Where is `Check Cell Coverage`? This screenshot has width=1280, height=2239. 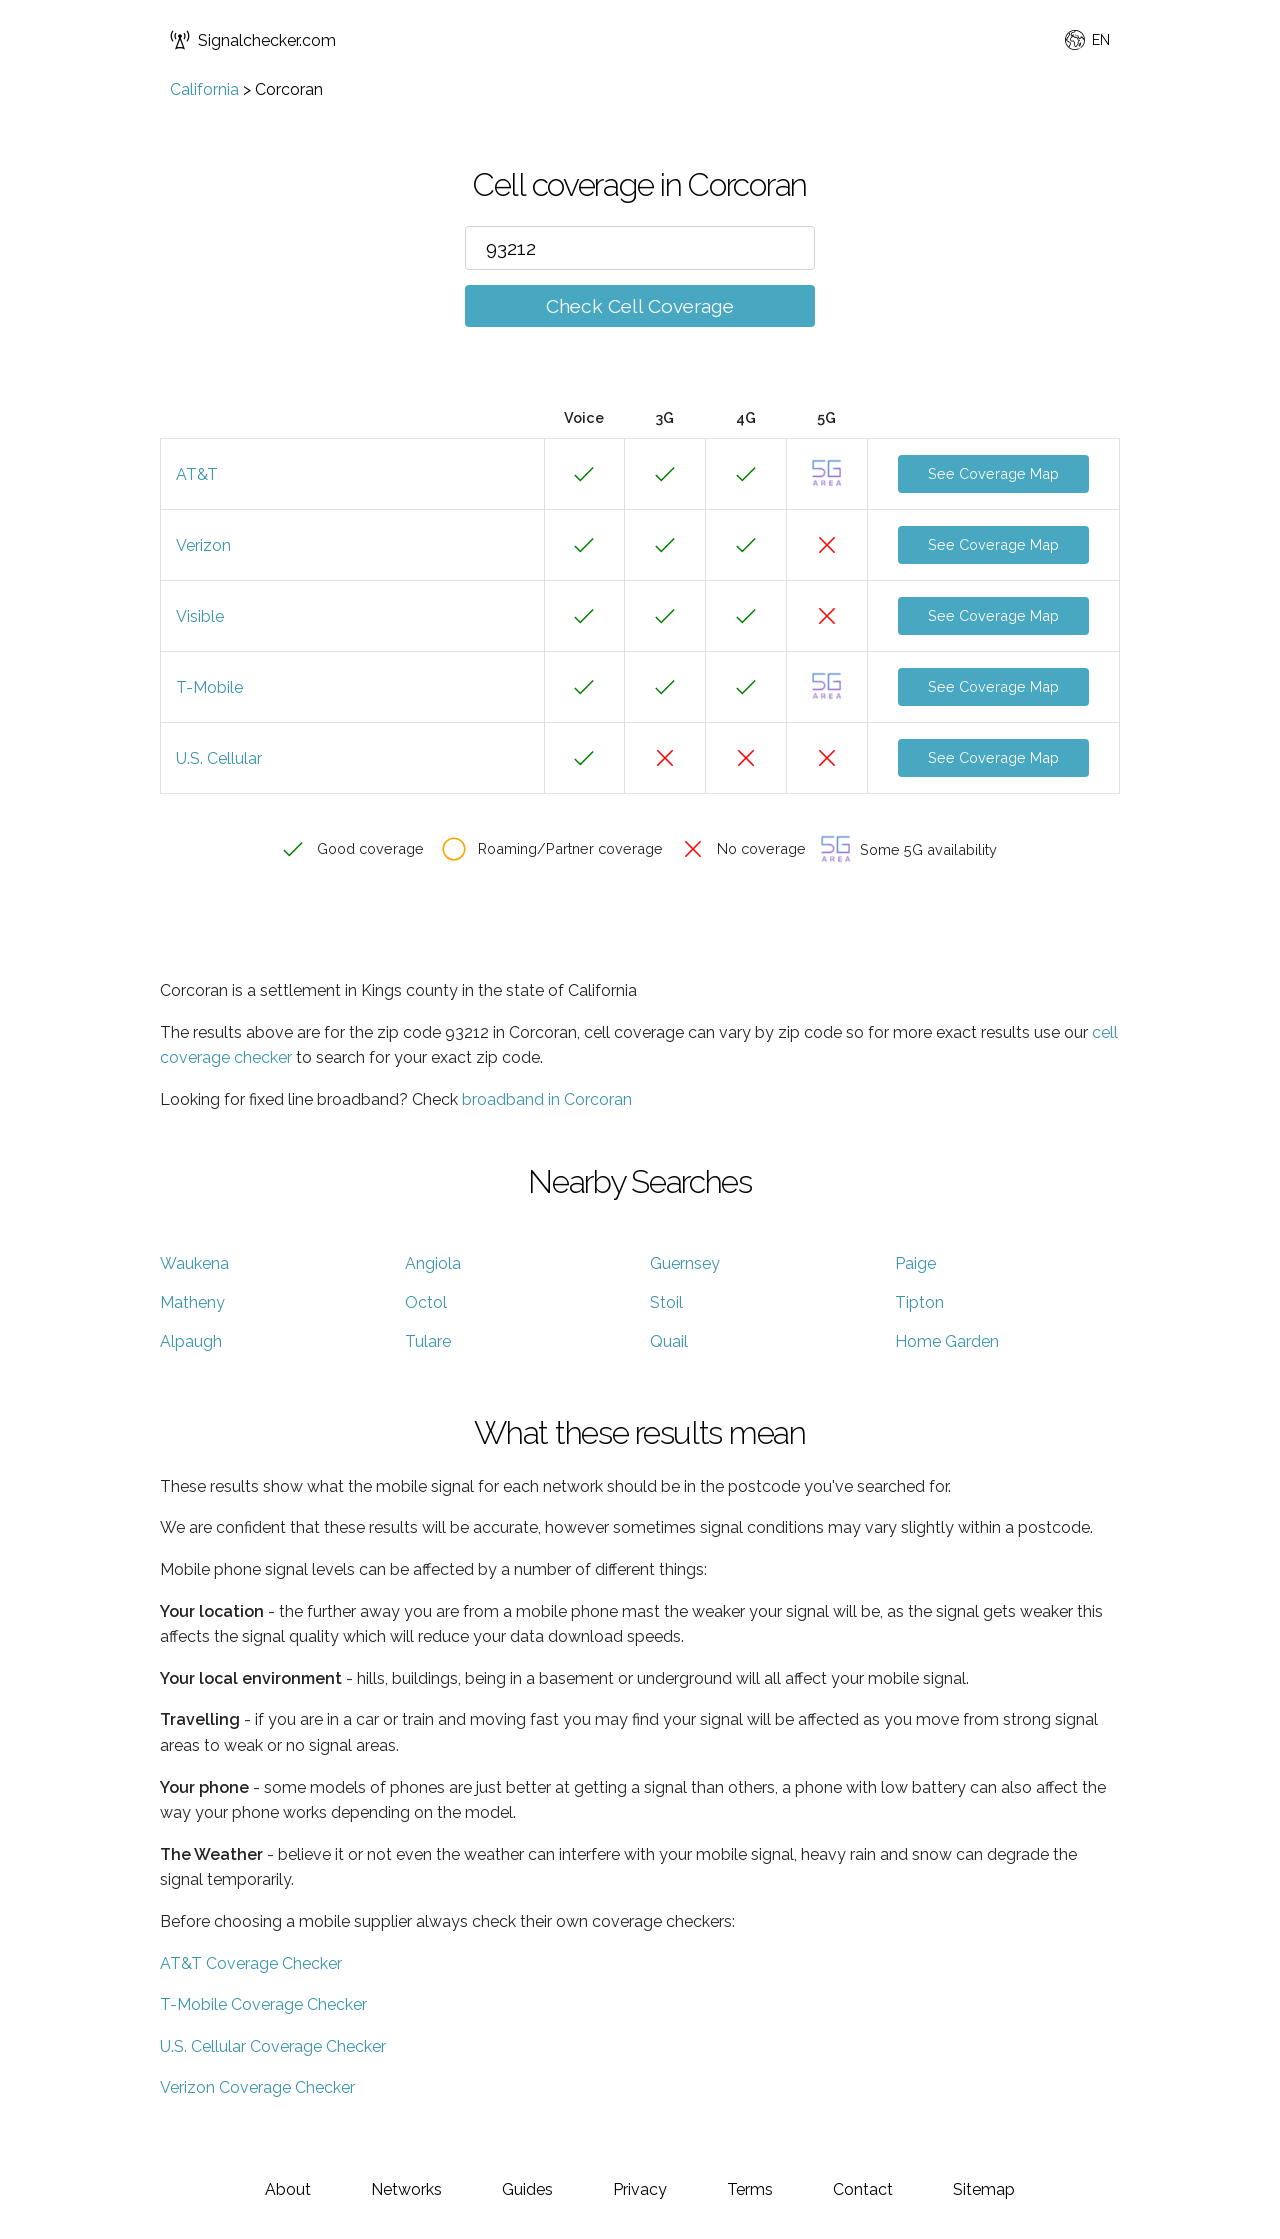 Check Cell Coverage is located at coordinates (640, 306).